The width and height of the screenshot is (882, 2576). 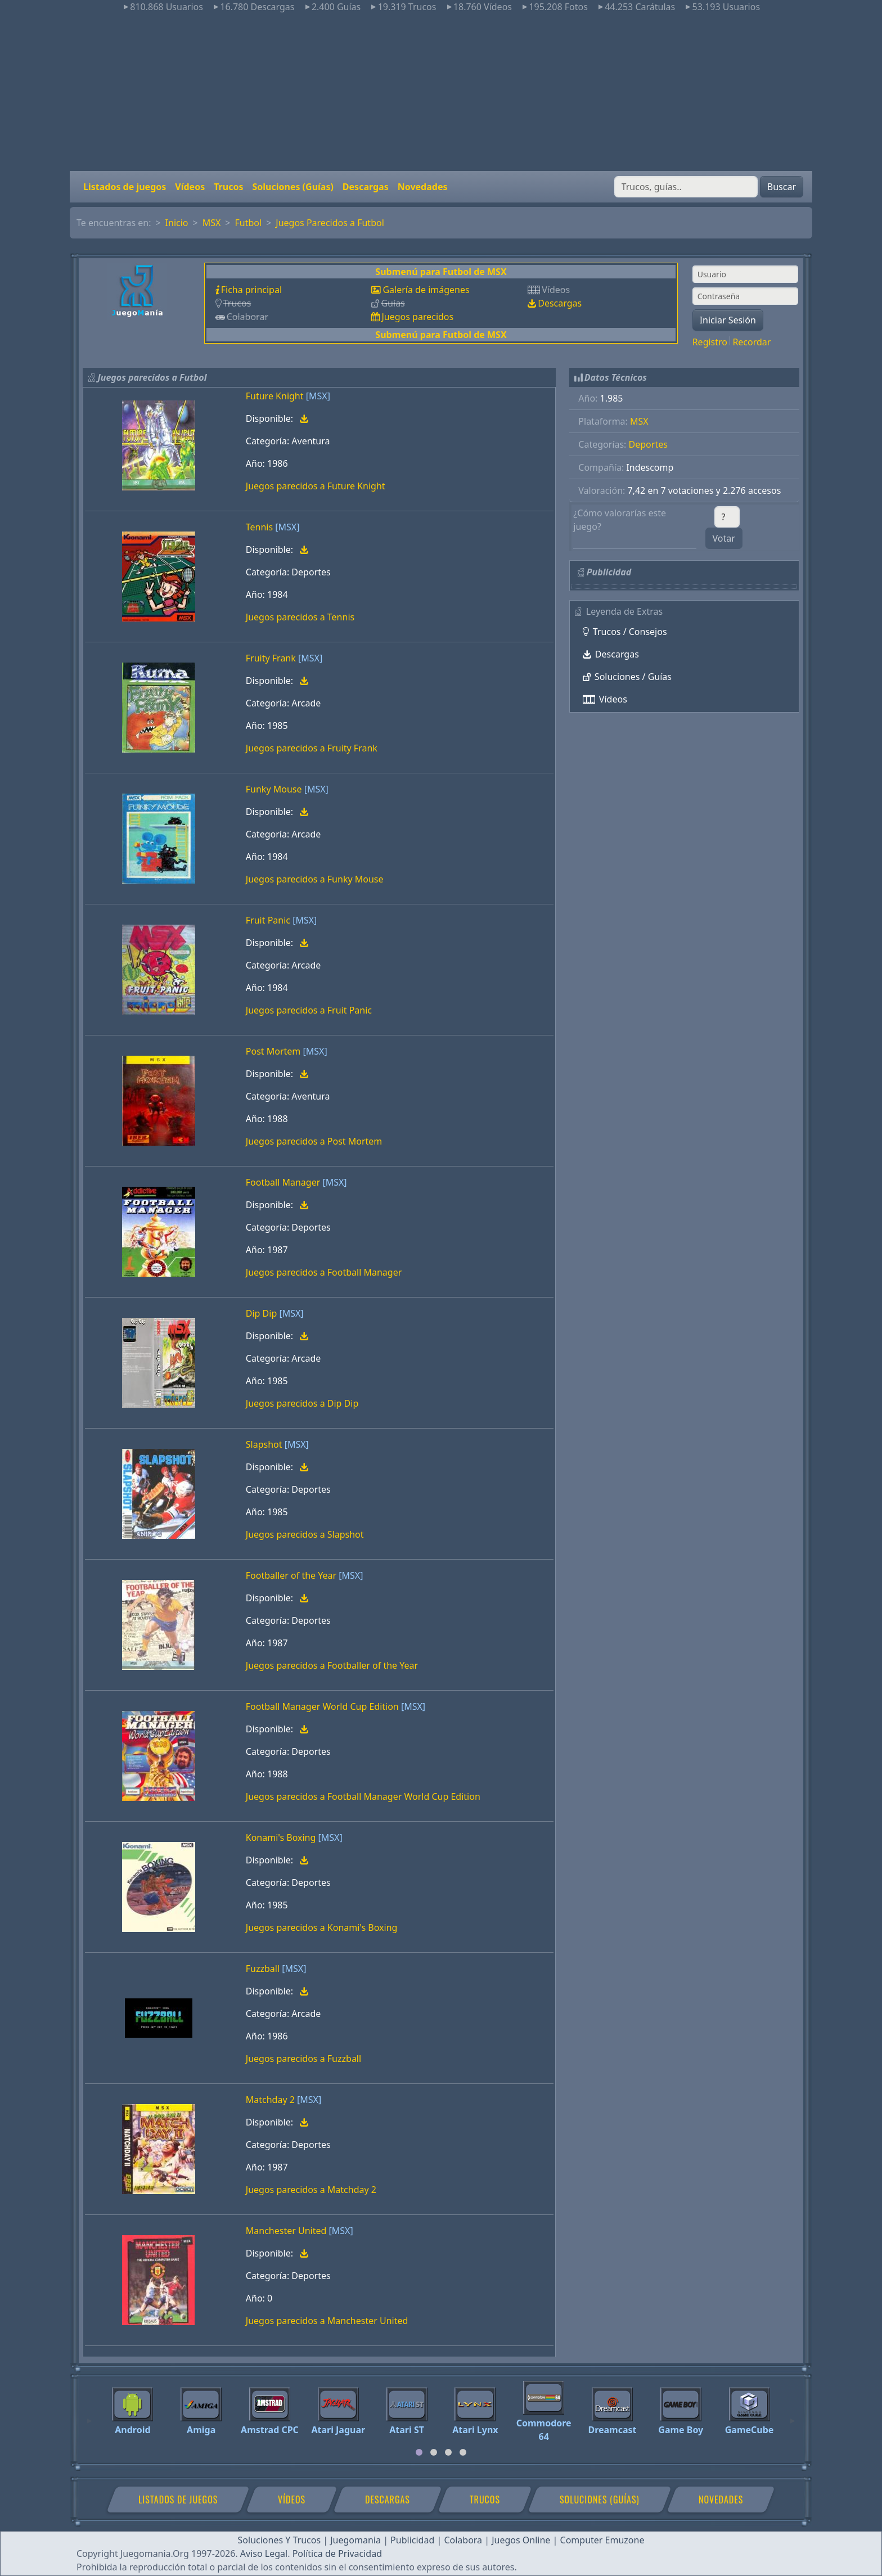 What do you see at coordinates (263, 1968) in the screenshot?
I see `Fuzzball` at bounding box center [263, 1968].